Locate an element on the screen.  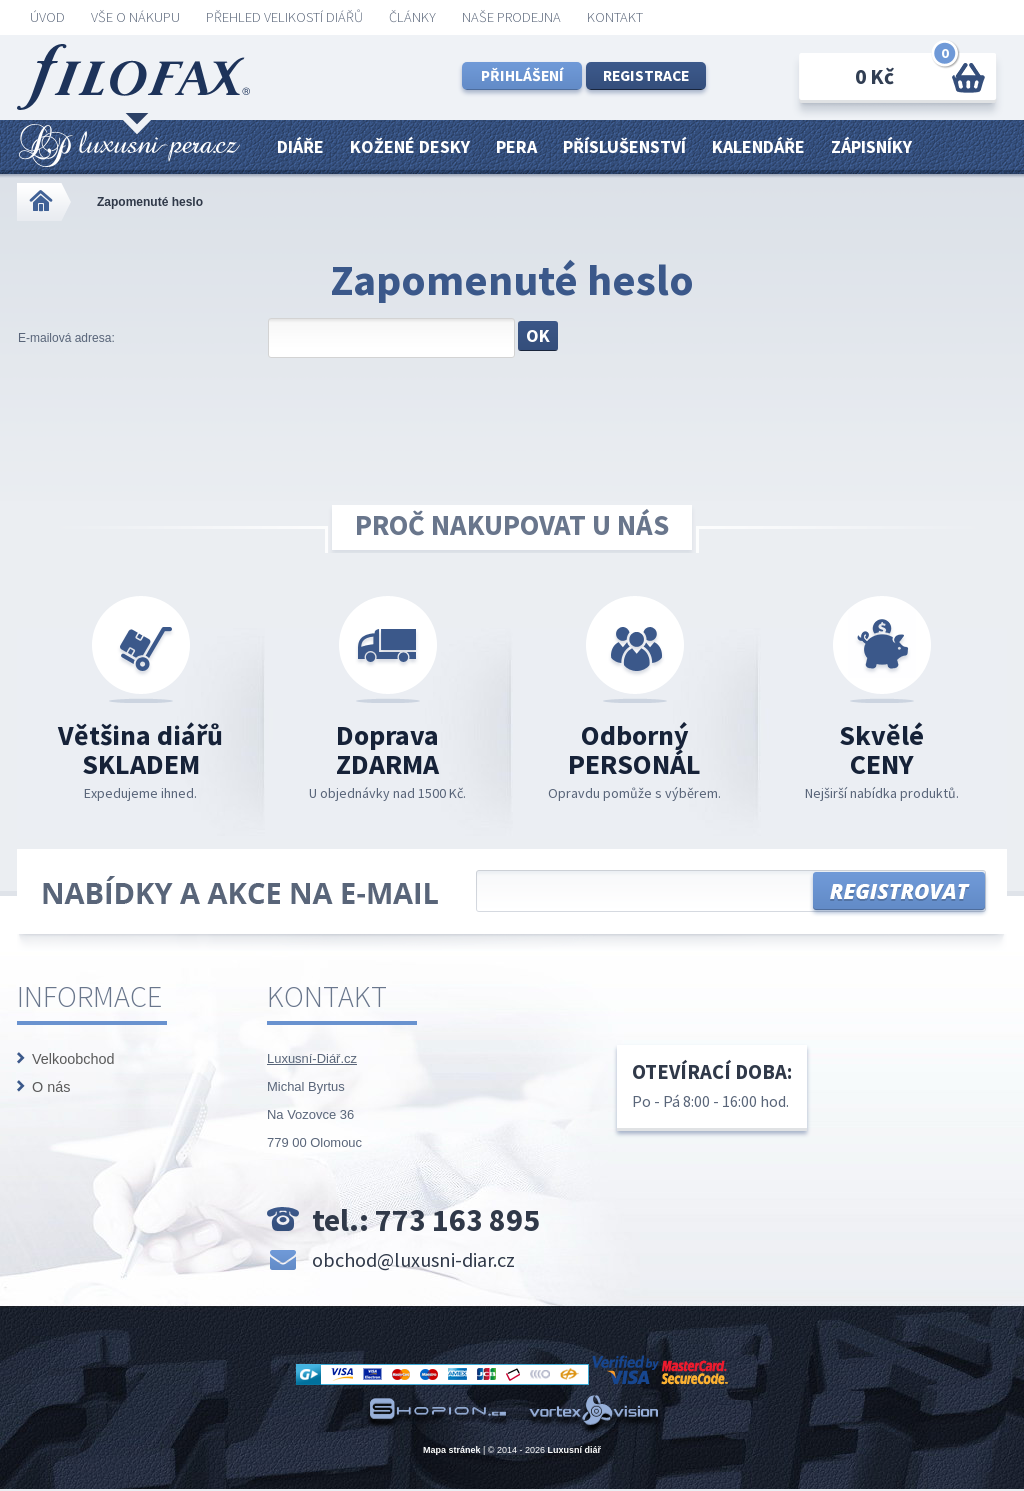
Kožené desky is located at coordinates (410, 146).